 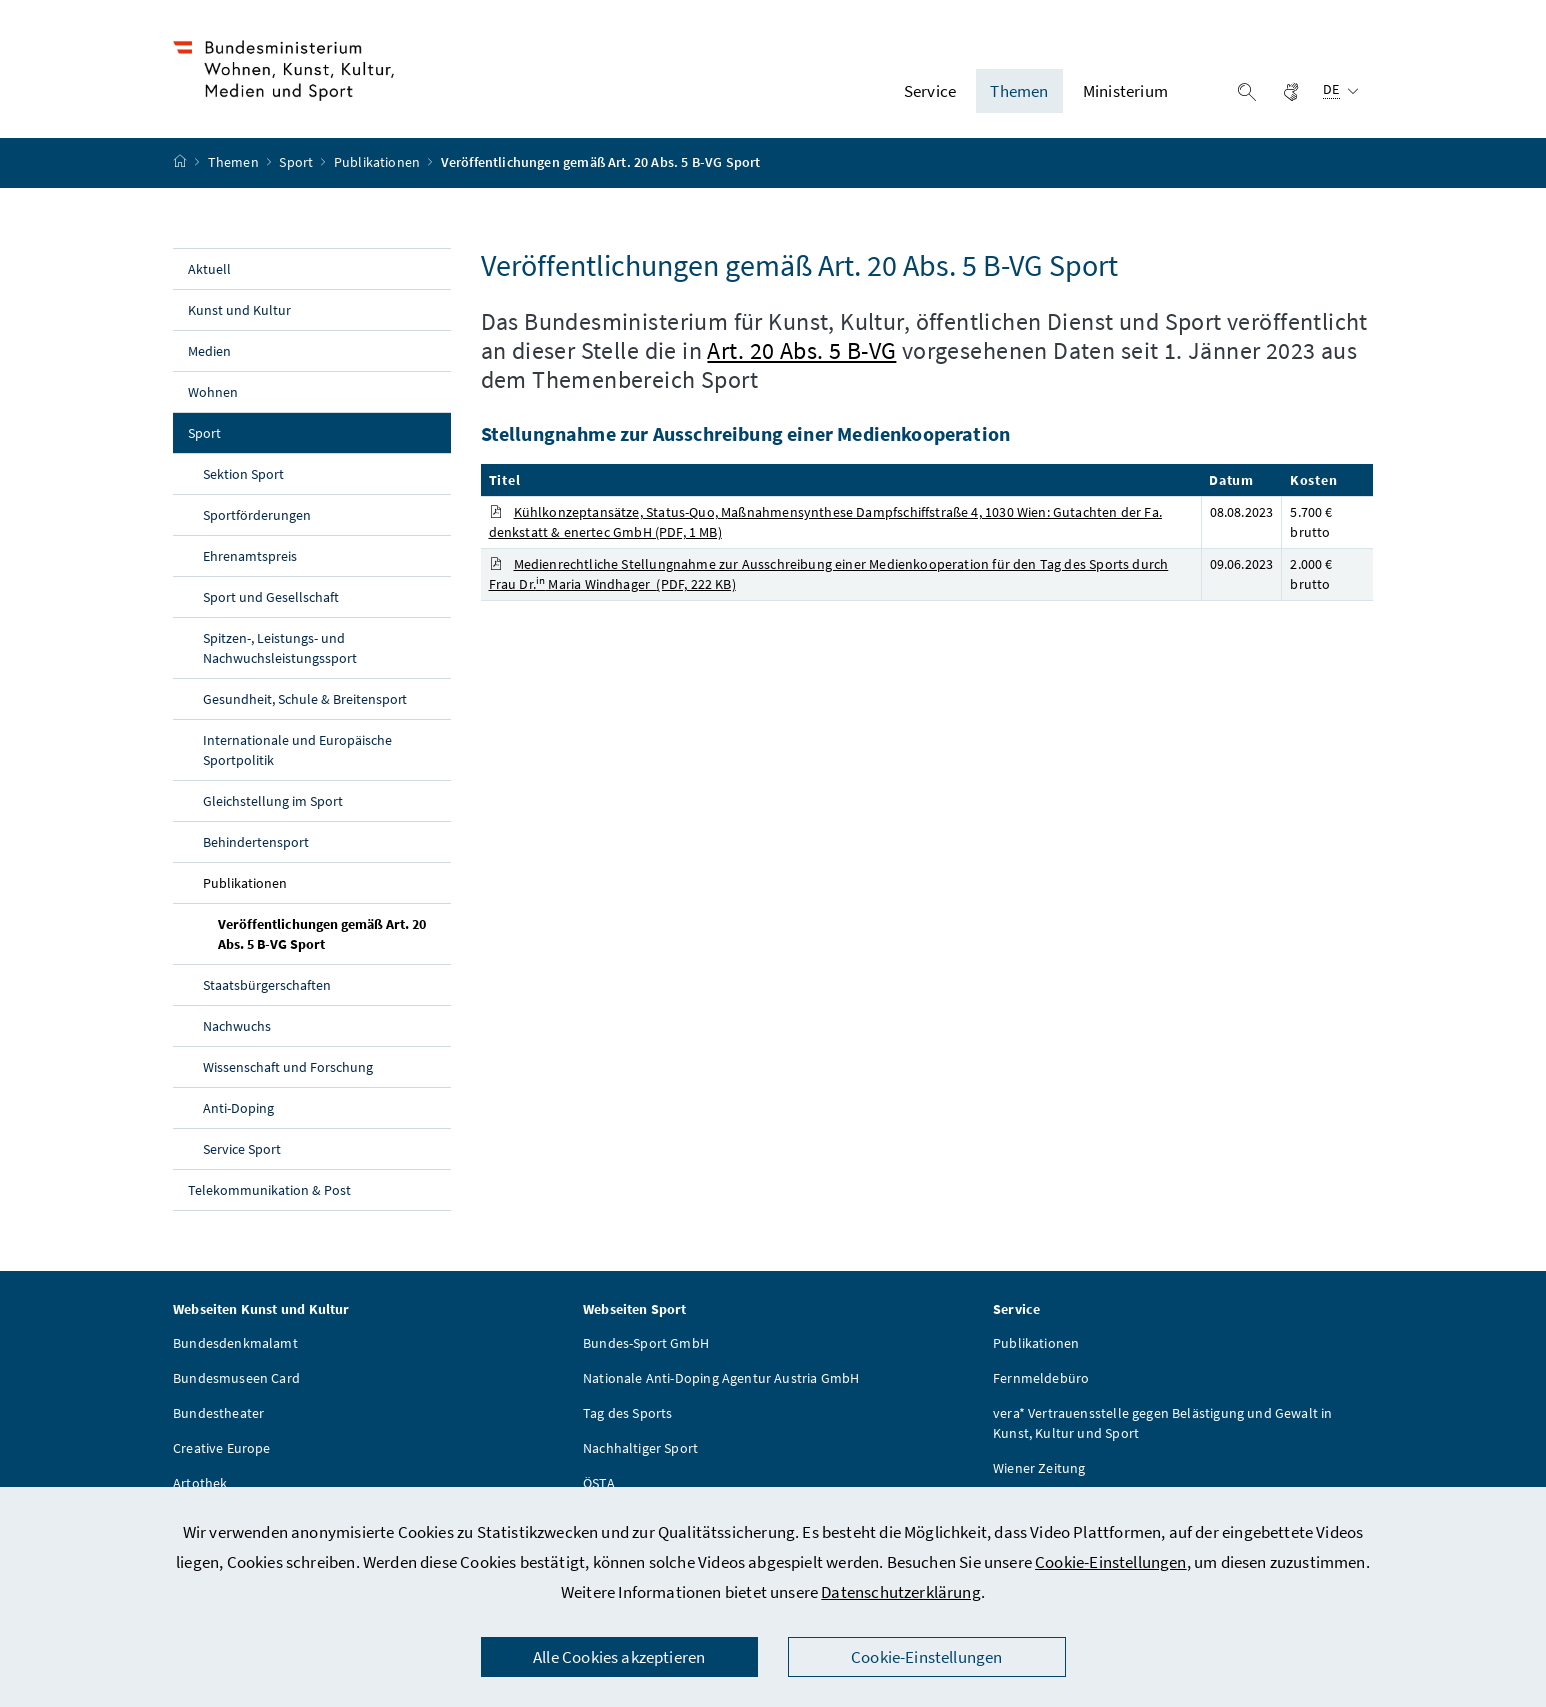 What do you see at coordinates (801, 350) in the screenshot?
I see `Art. 20 Abs. 5 B-VG` at bounding box center [801, 350].